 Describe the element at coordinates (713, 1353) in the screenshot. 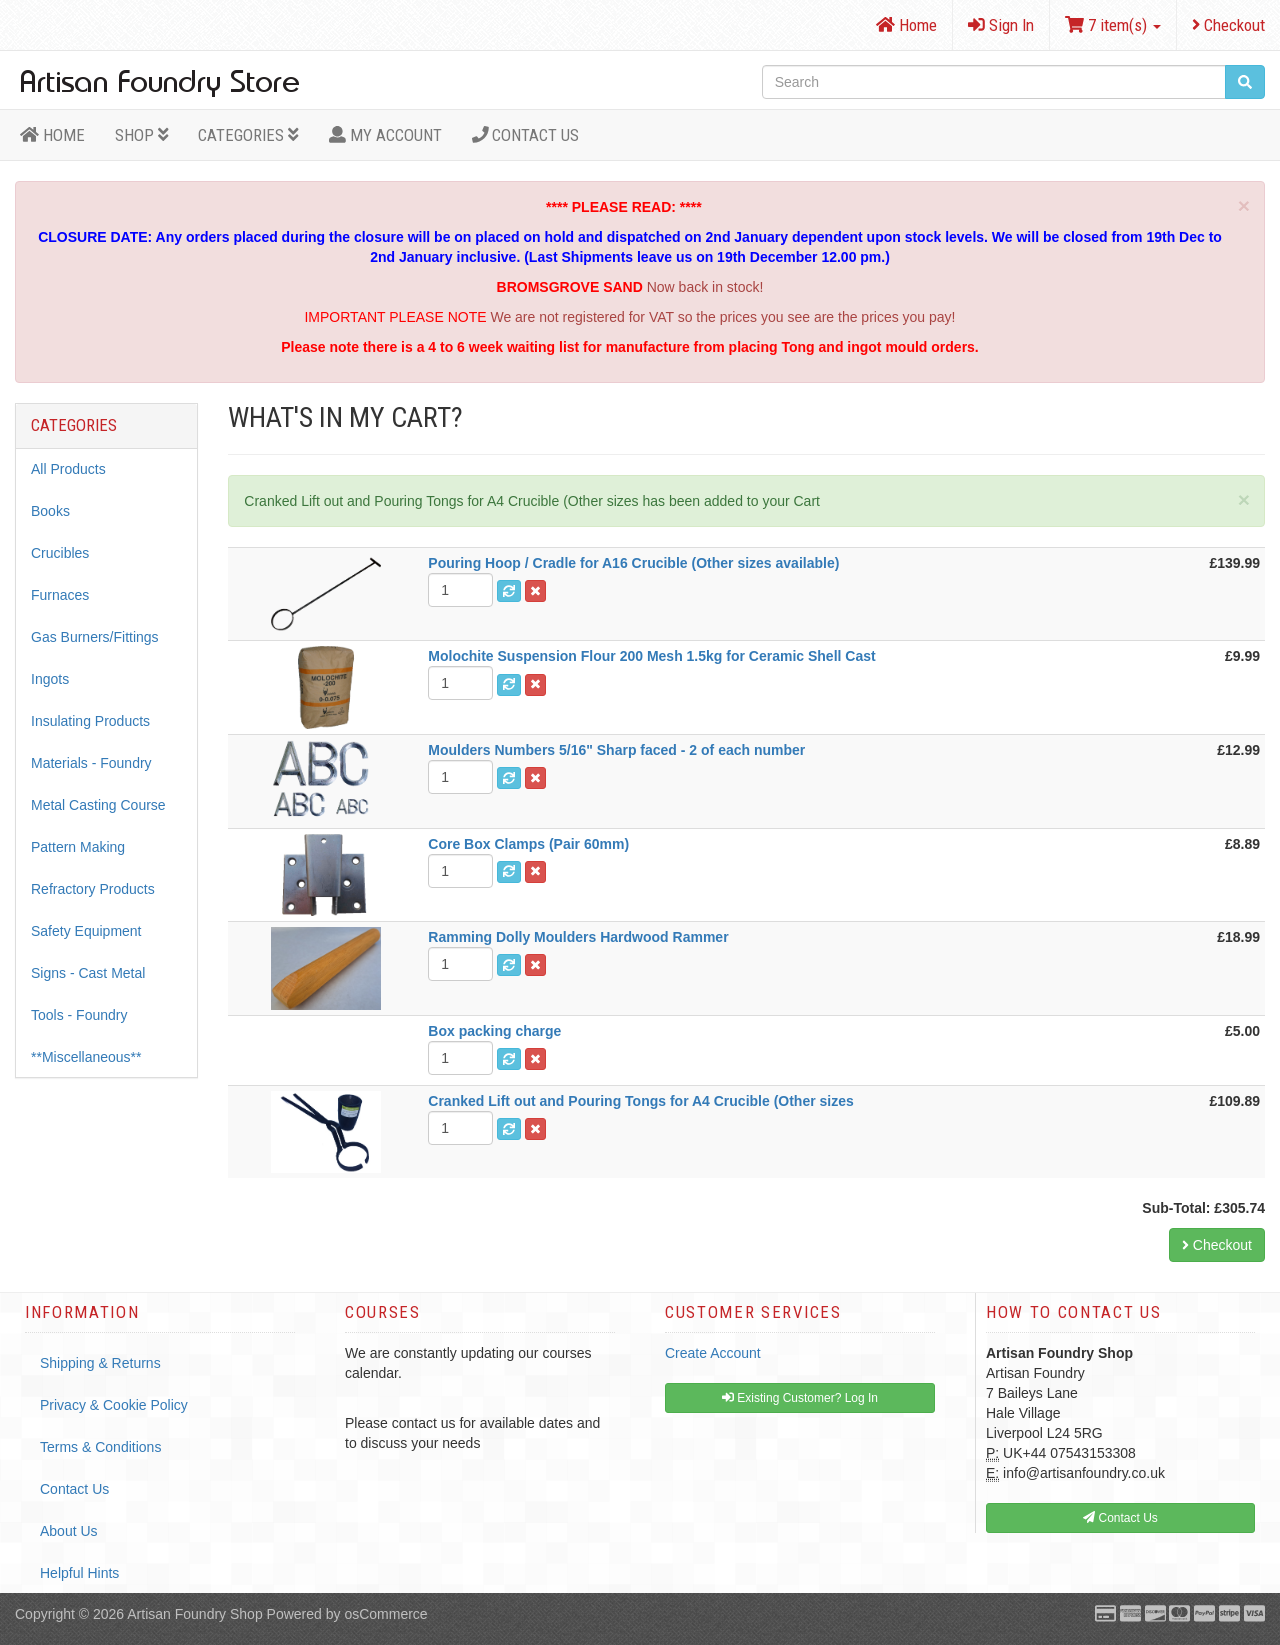

I see `Create Account` at that location.